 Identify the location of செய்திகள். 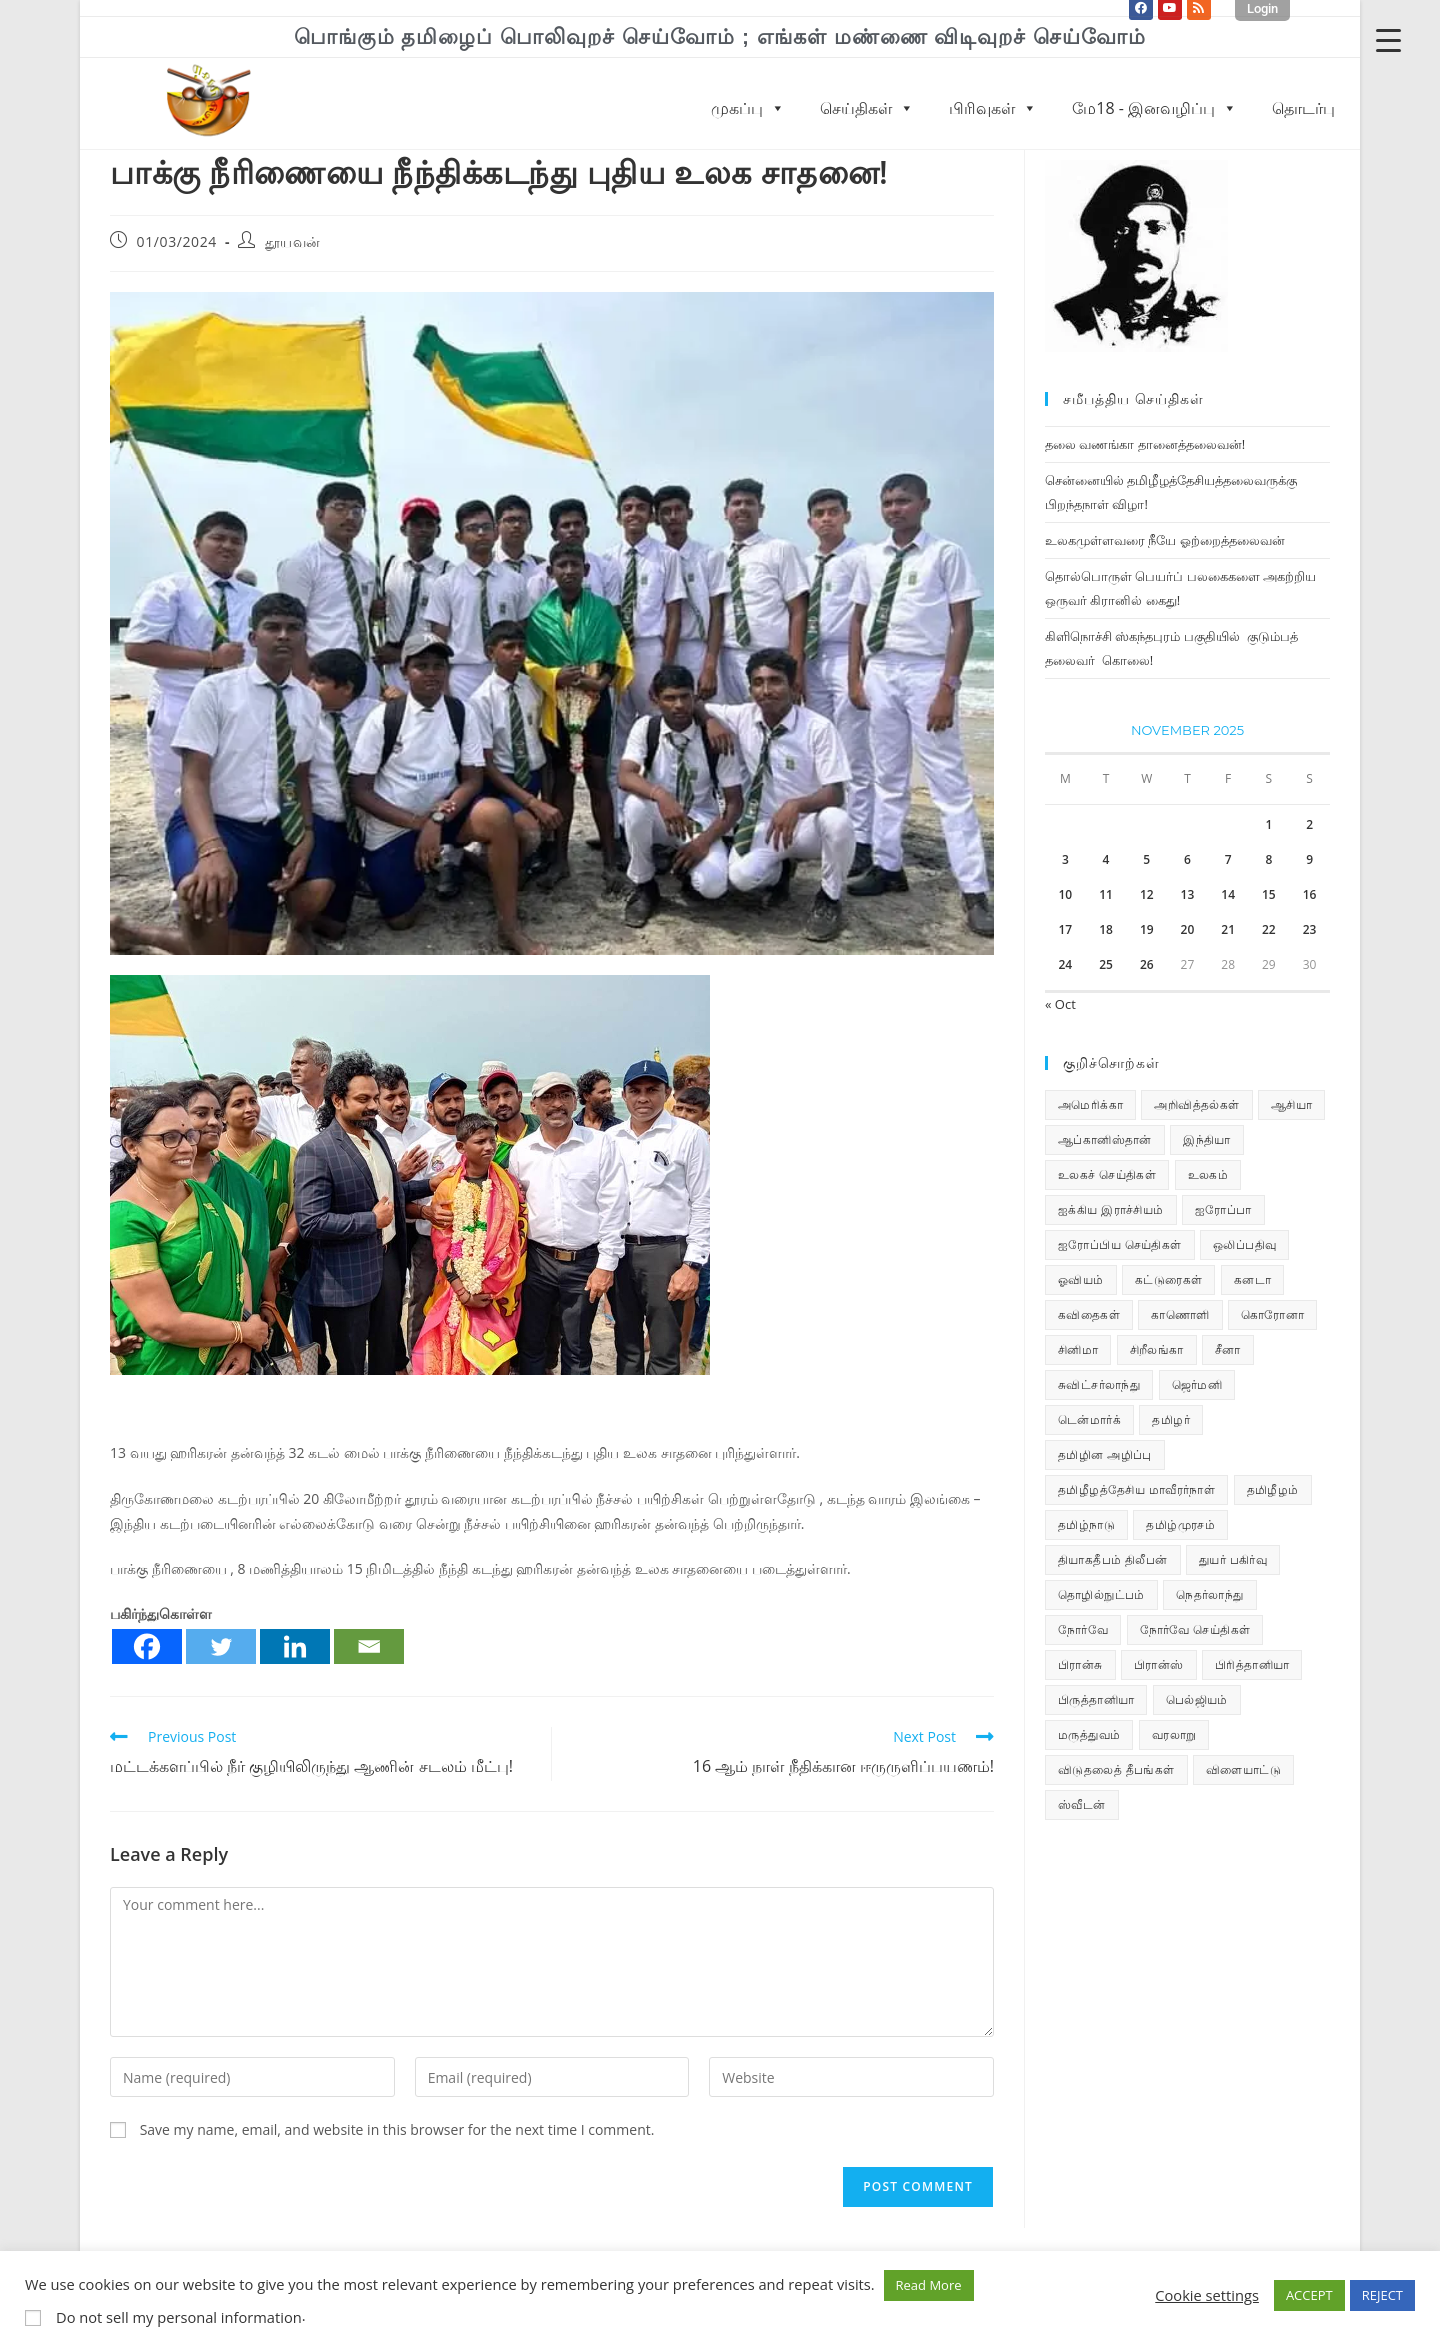
(867, 108).